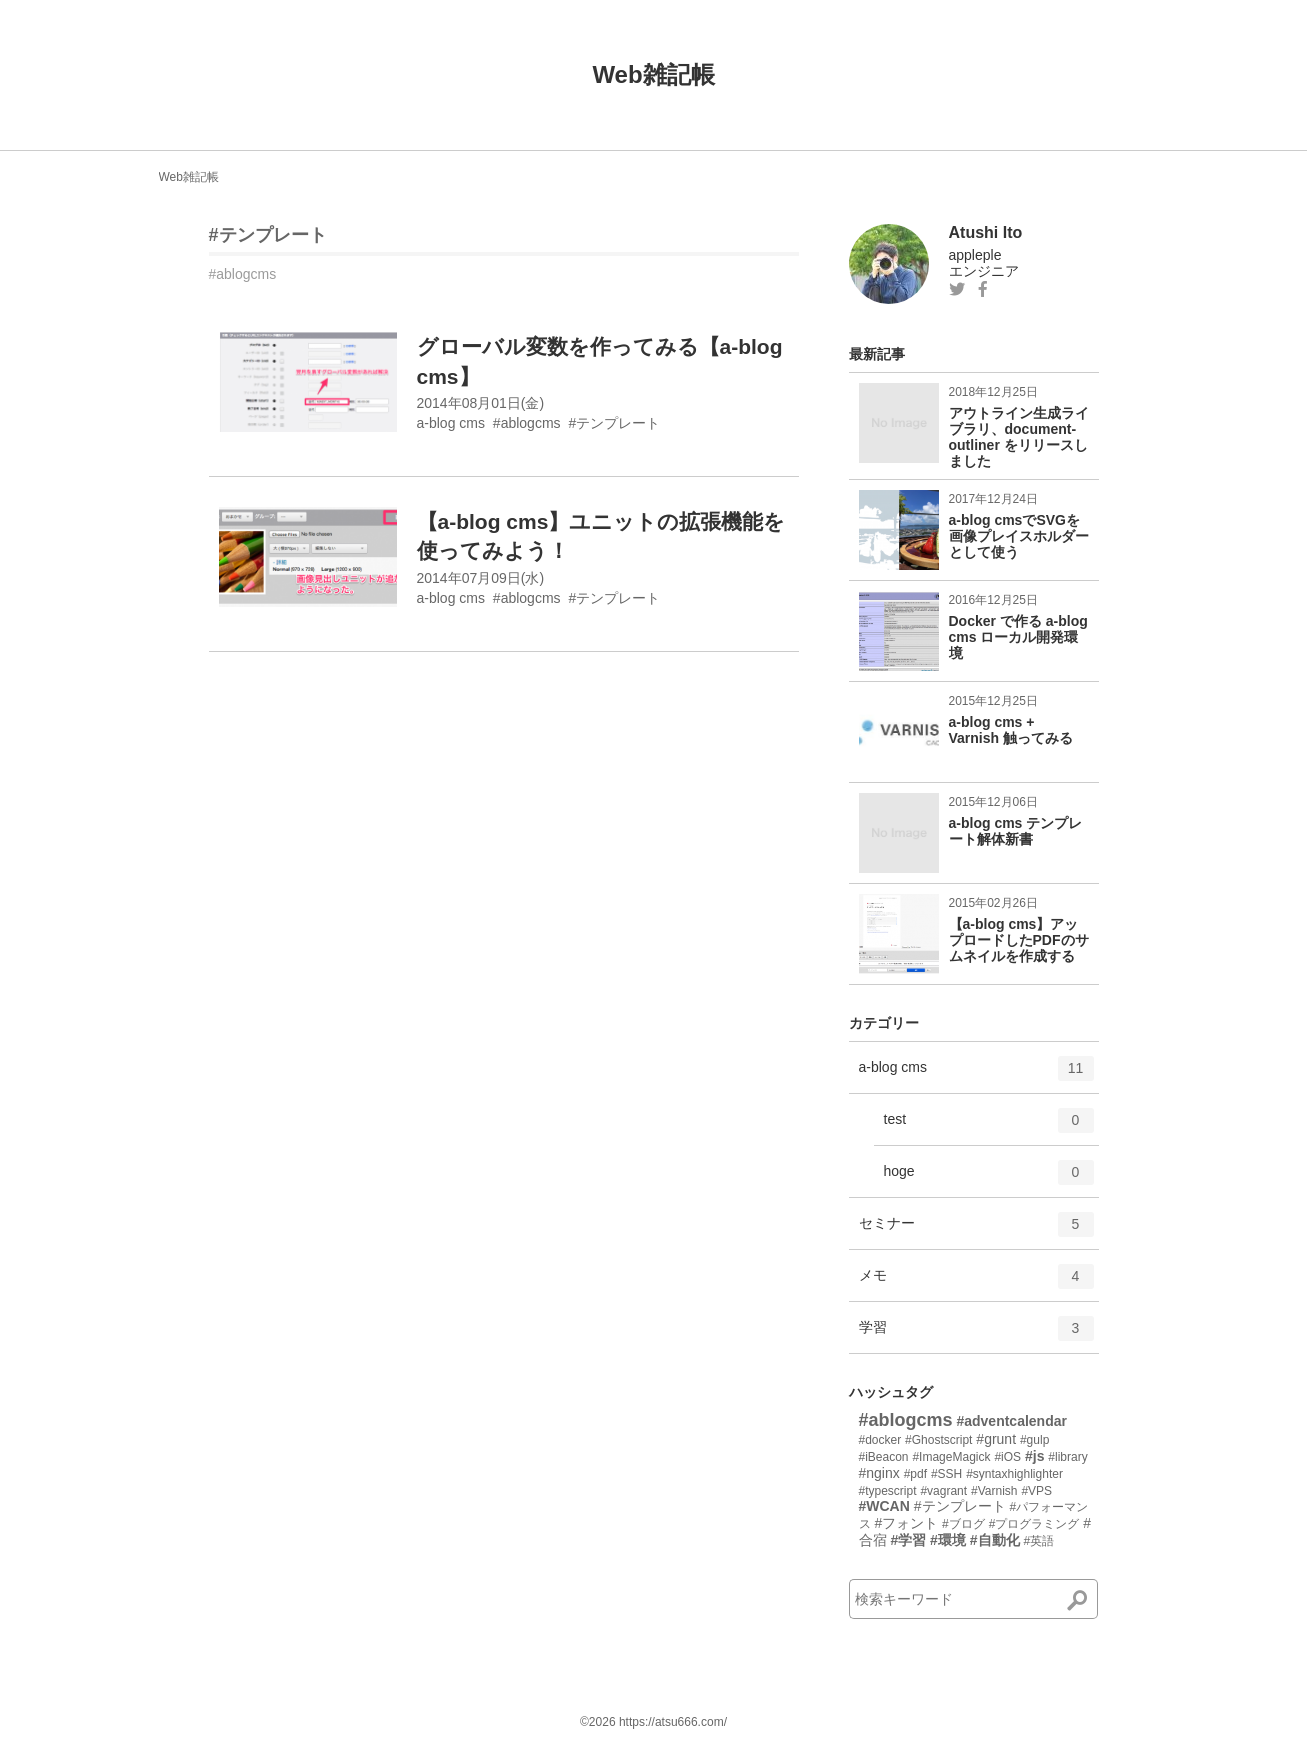 This screenshot has height=1750, width=1307. I want to click on #nginx, so click(879, 1473).